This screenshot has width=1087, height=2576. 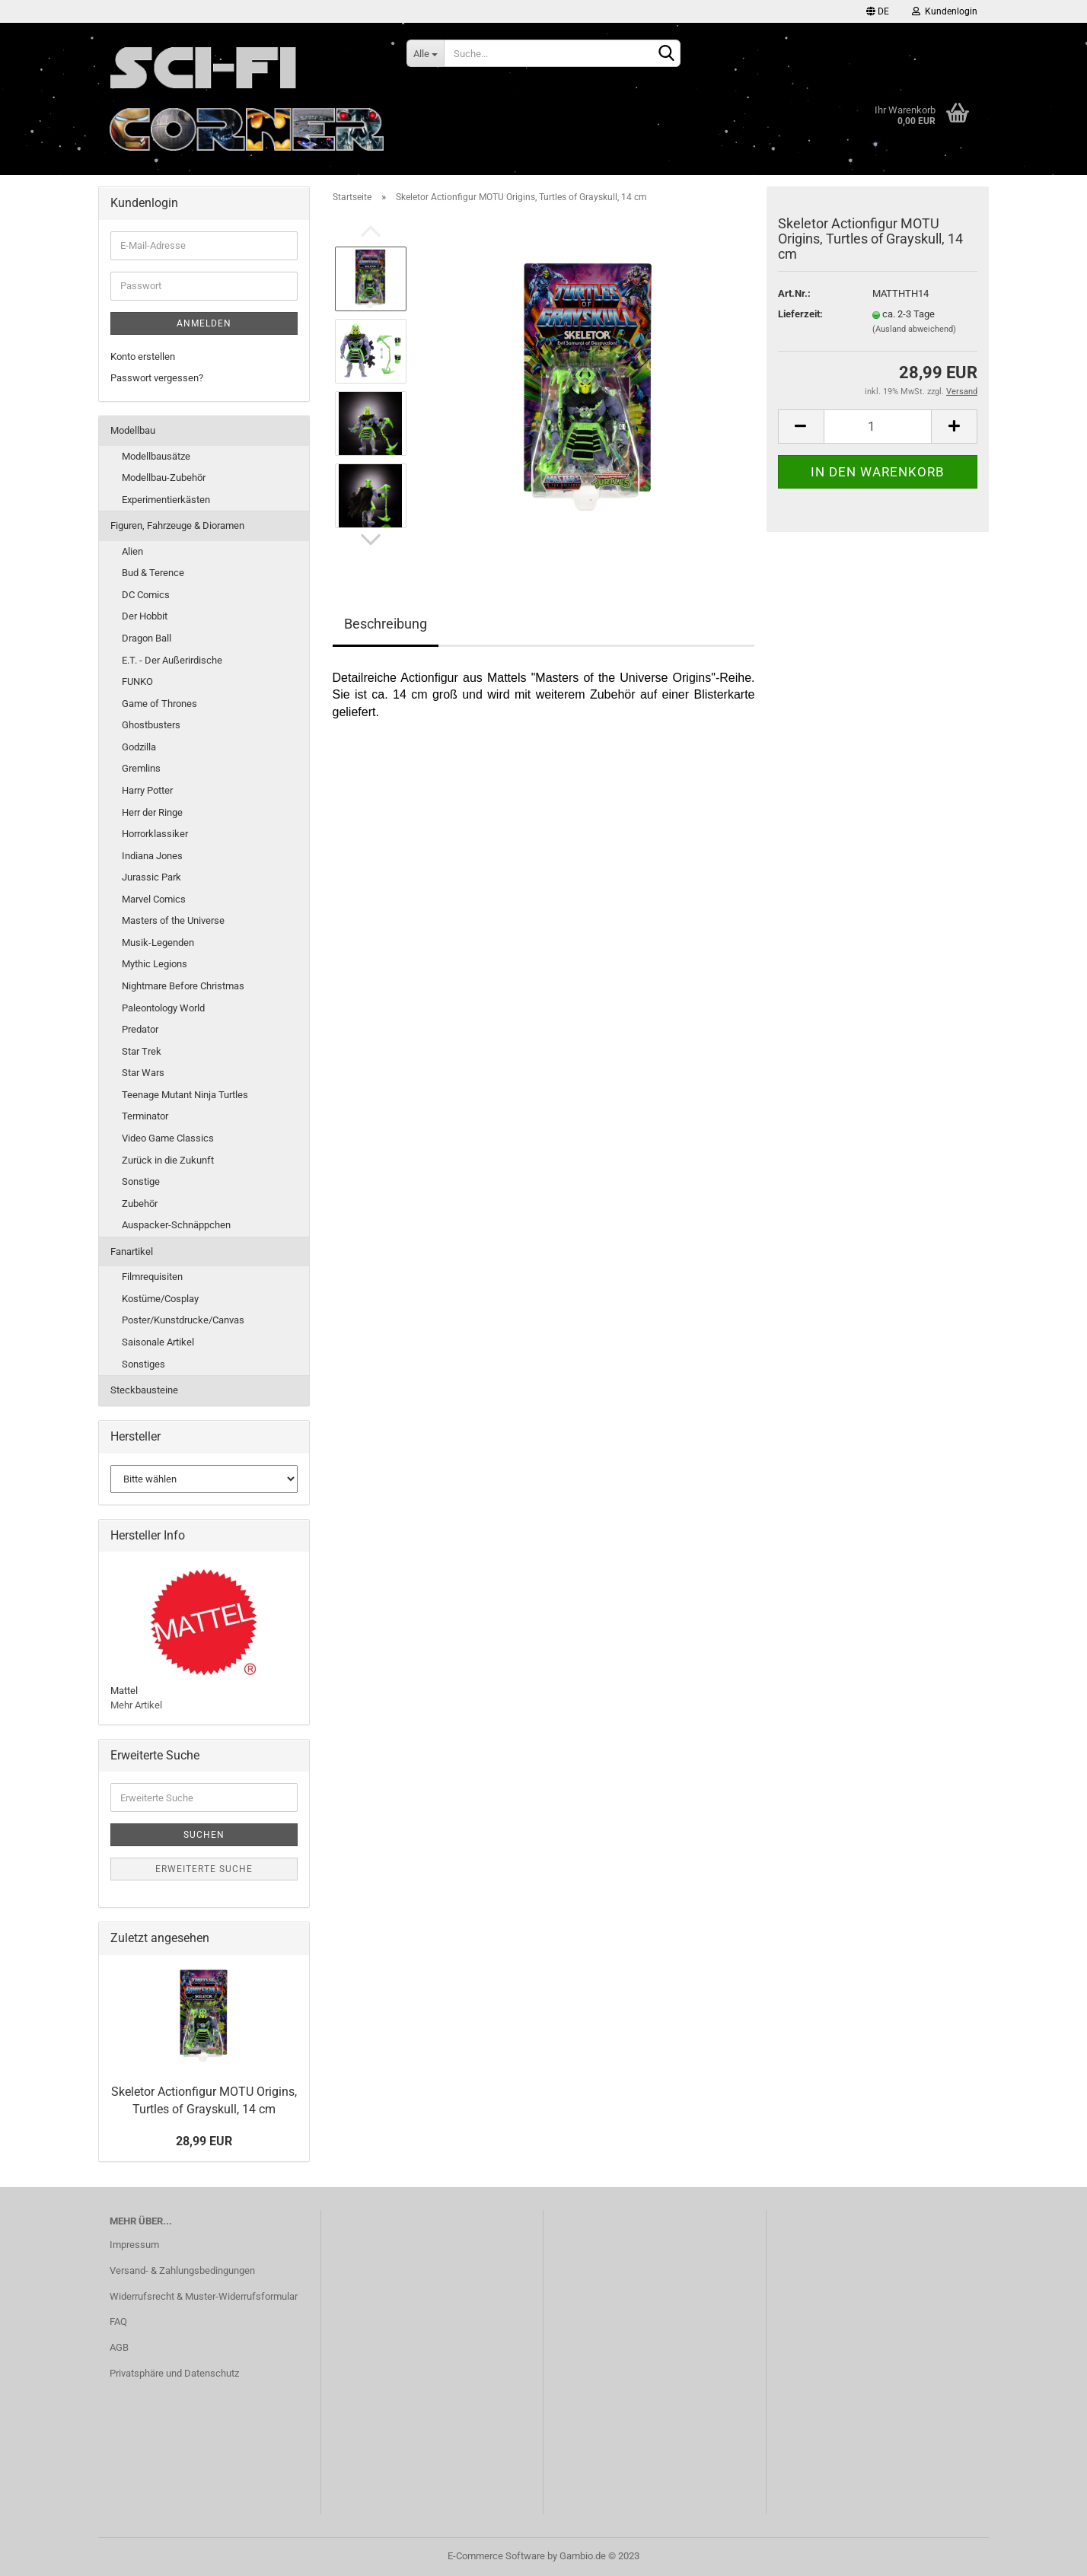 What do you see at coordinates (177, 525) in the screenshot?
I see `Figuren, Fahrzeuge & Dioramen` at bounding box center [177, 525].